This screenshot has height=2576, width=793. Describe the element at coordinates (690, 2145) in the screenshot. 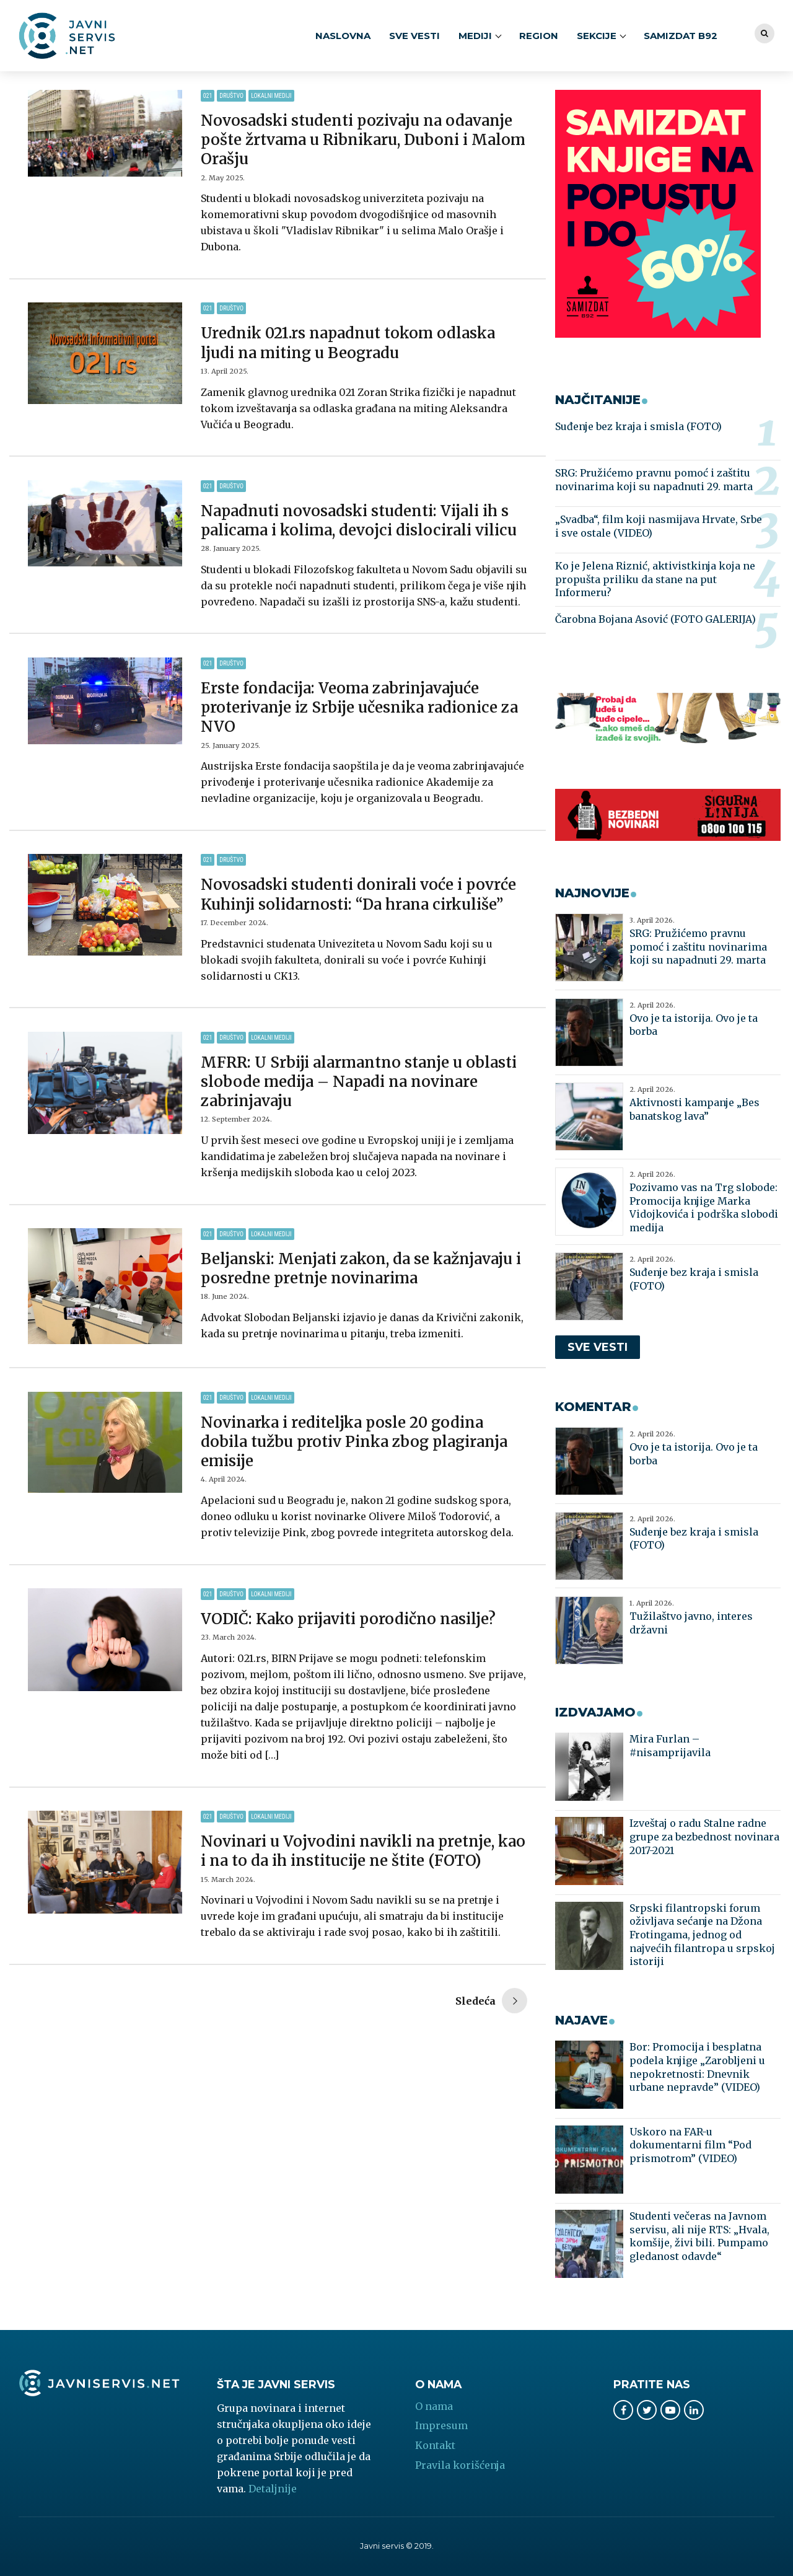

I see `Uskoro na FAR-u dokumentarni film “Pod prismotrom” (VIDEO)` at that location.